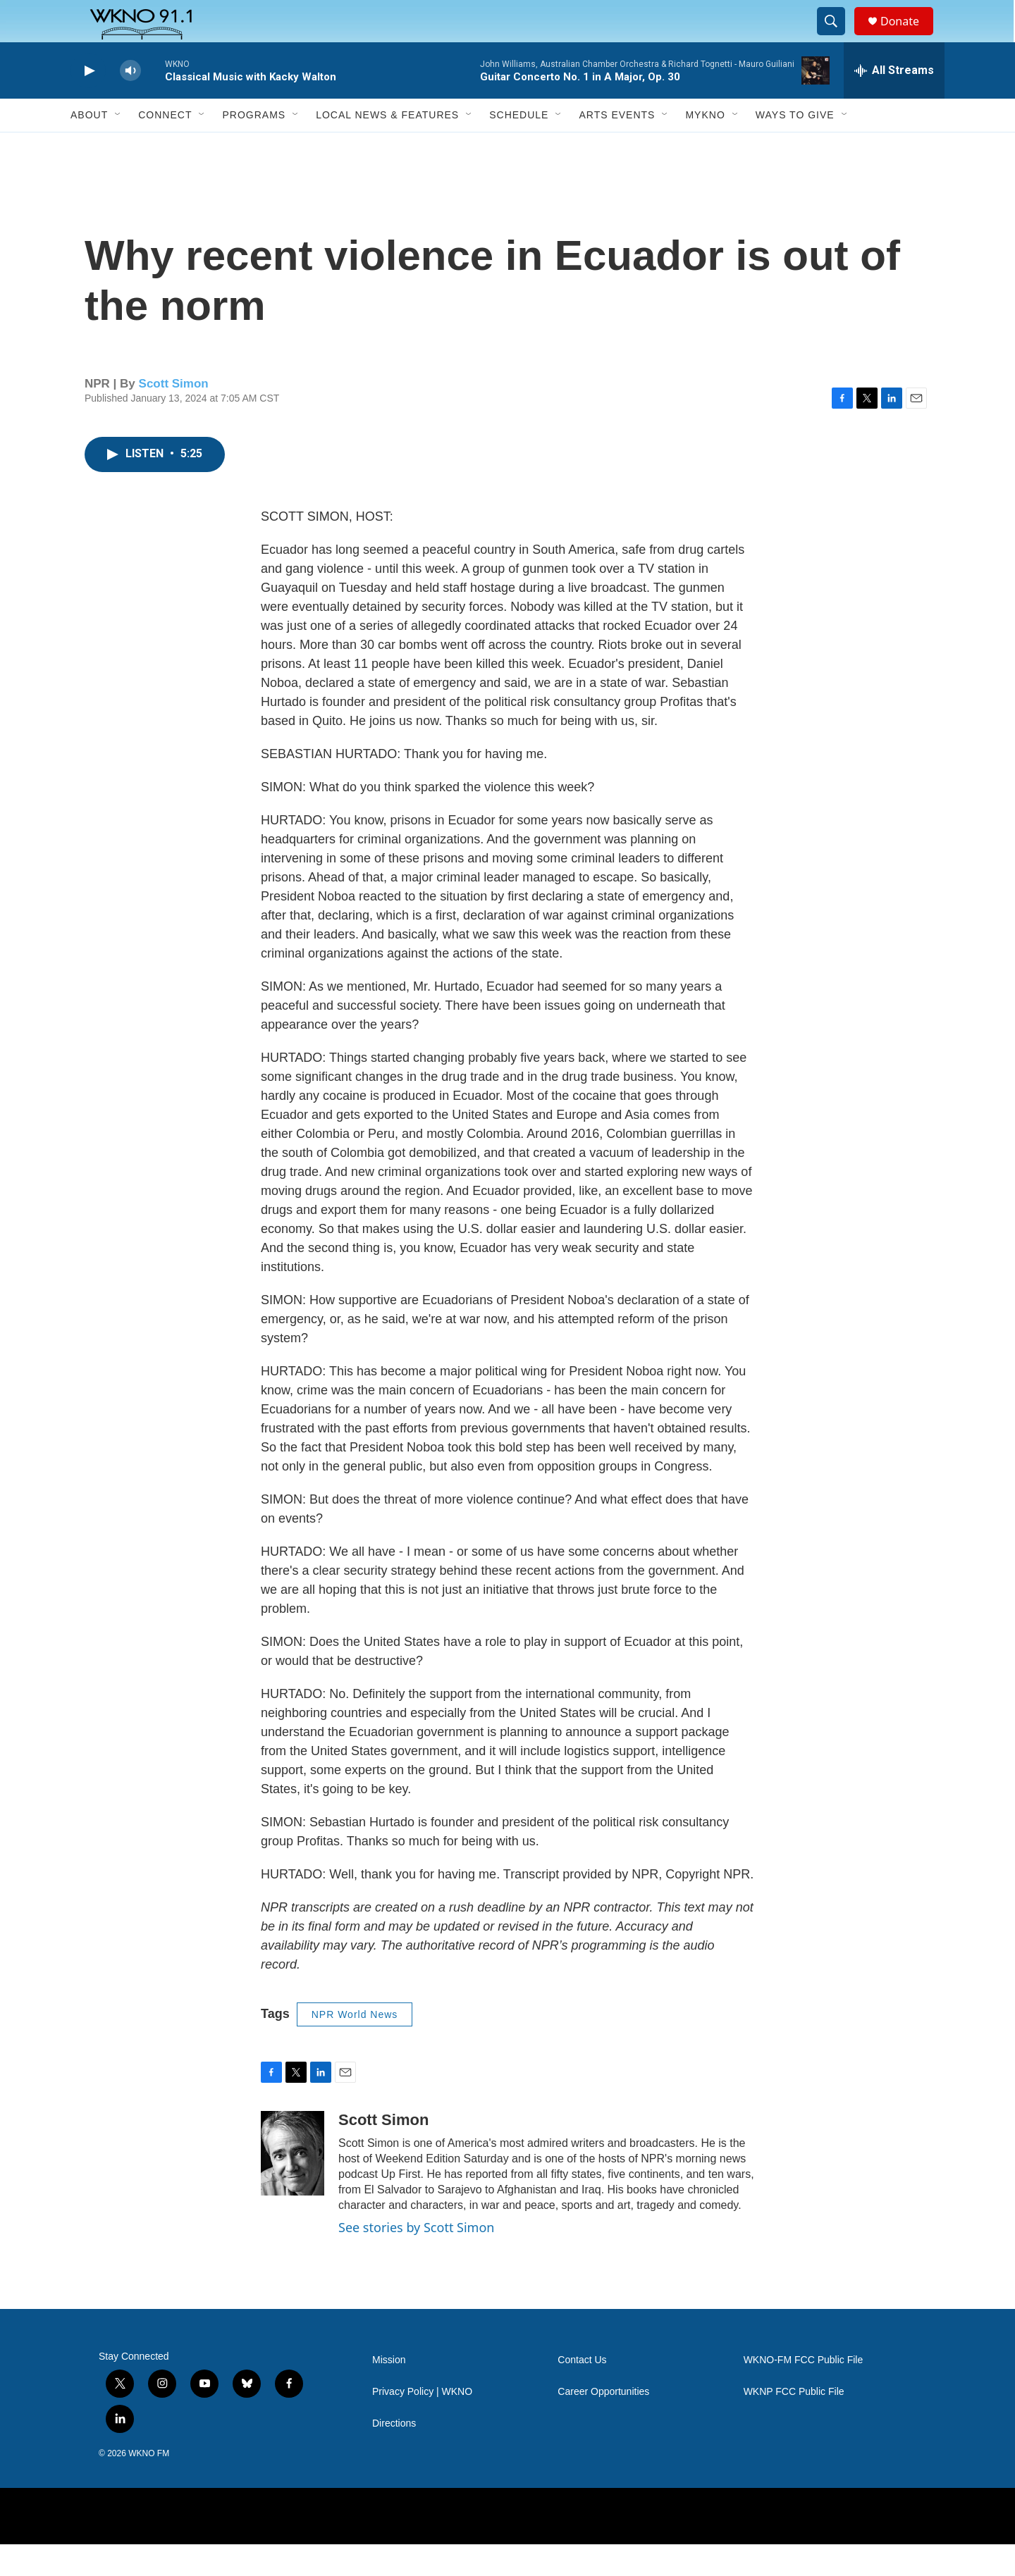  Describe the element at coordinates (795, 146) in the screenshot. I see `Ways to Give` at that location.